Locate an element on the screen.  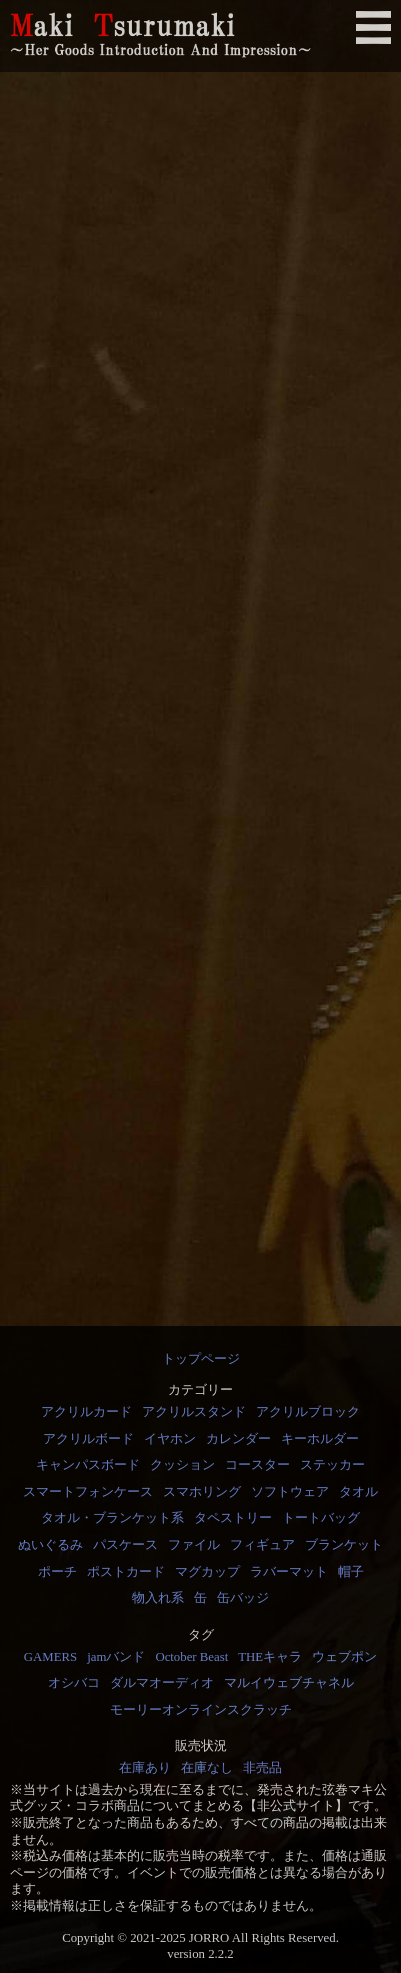
トップページ is located at coordinates (201, 1359).